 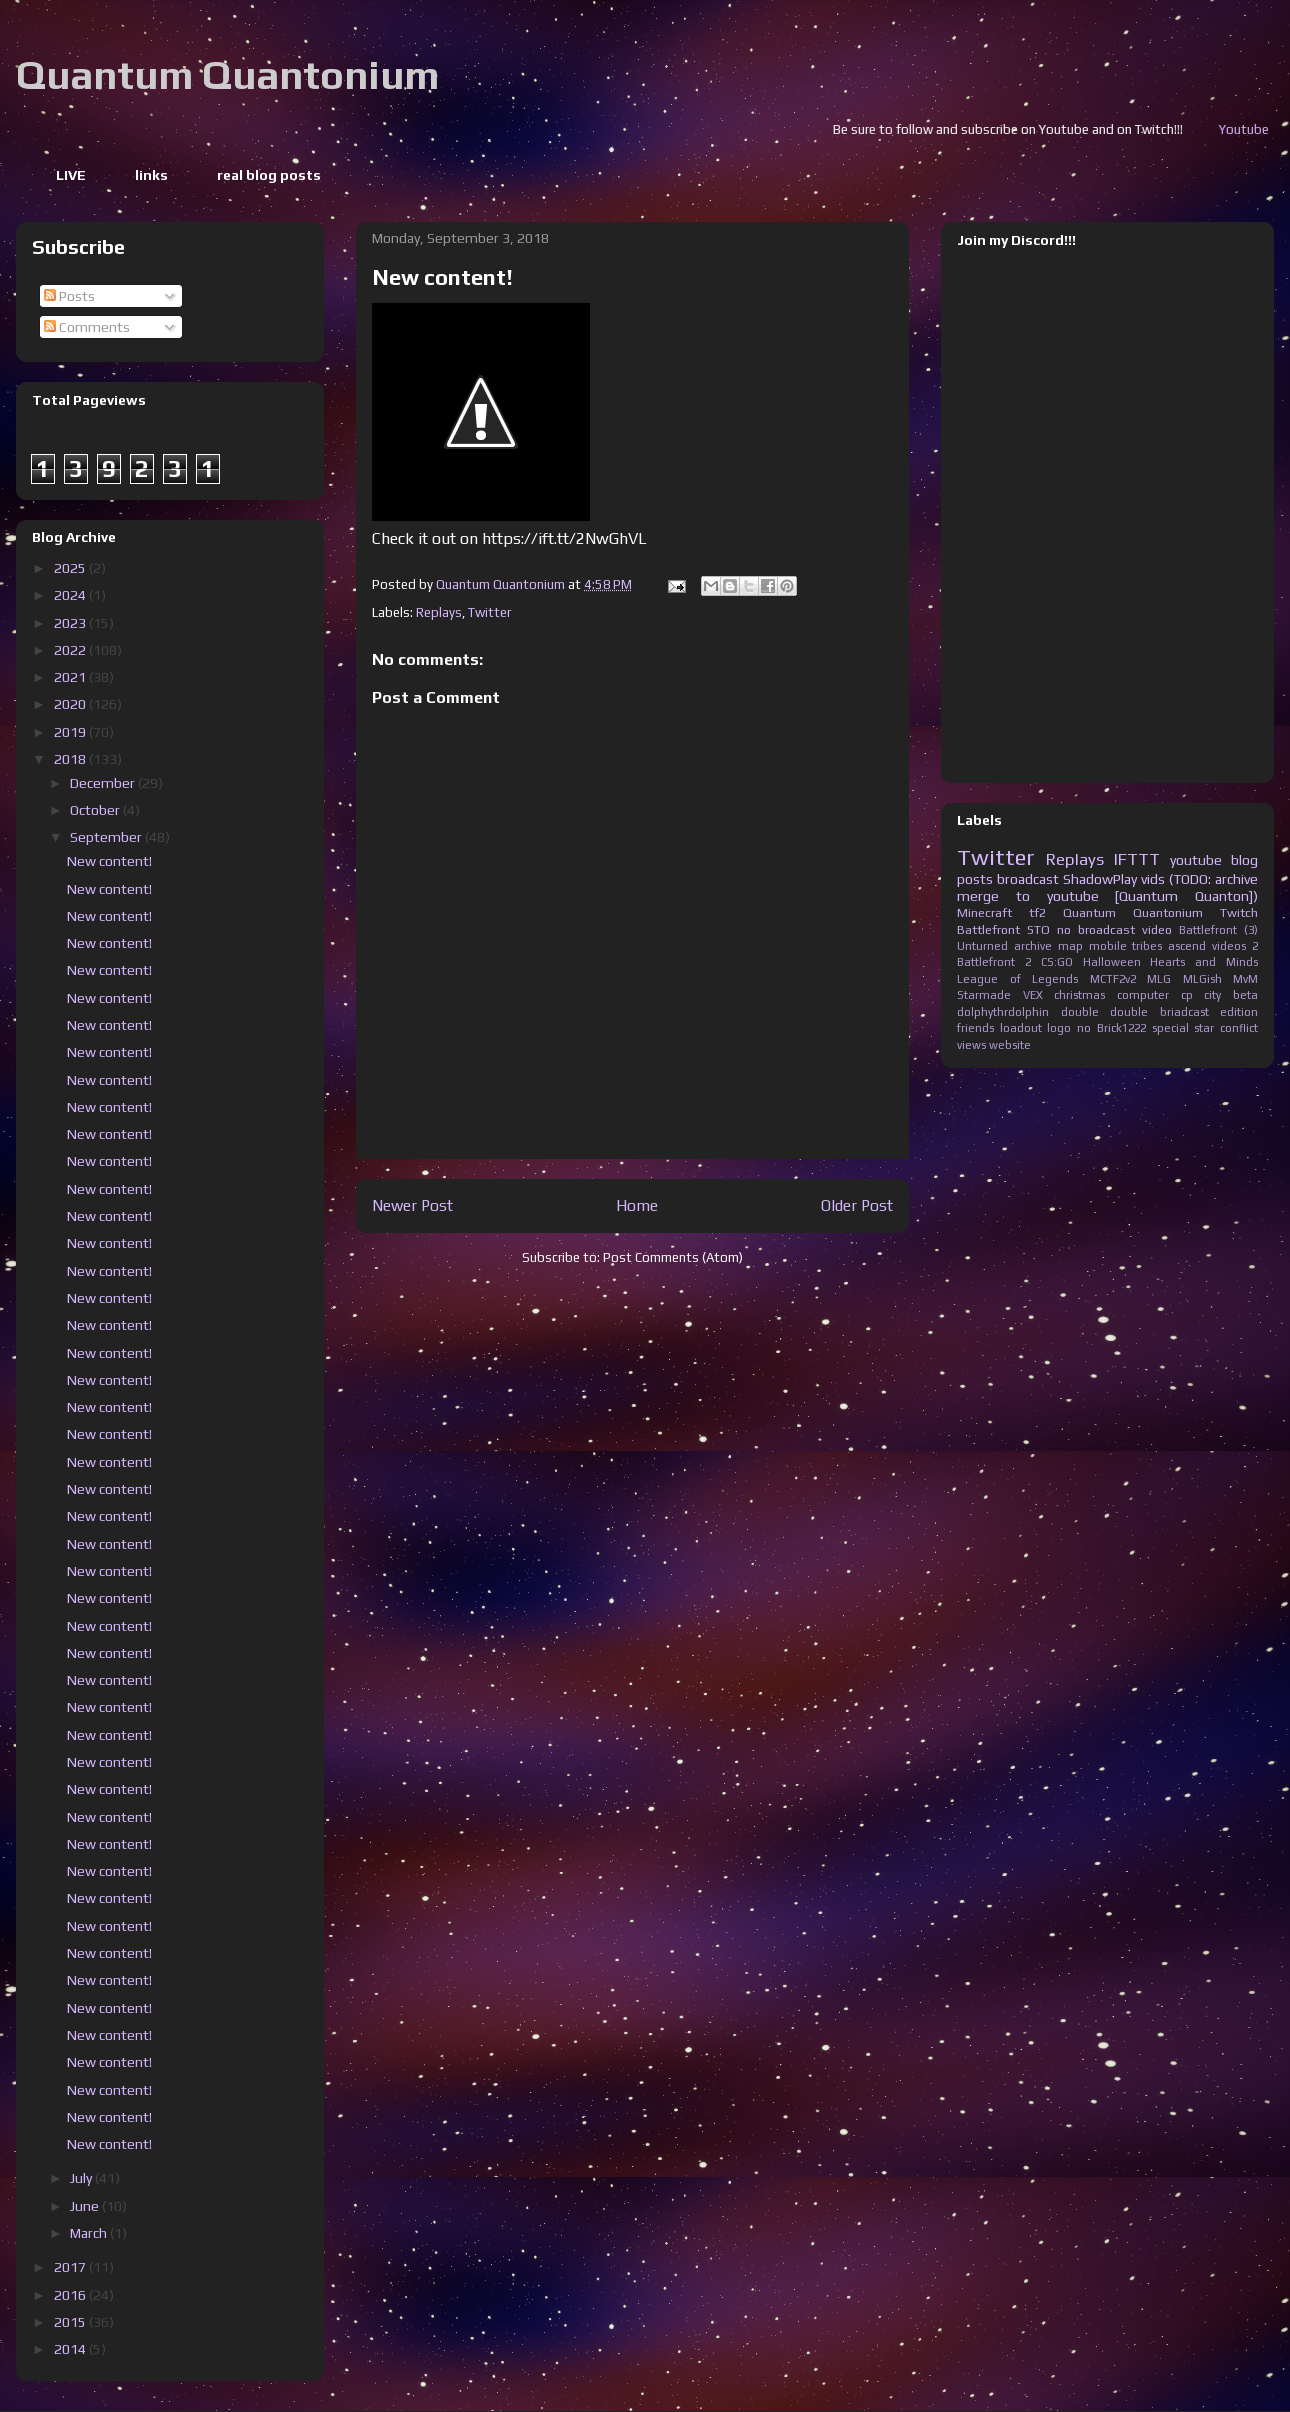 What do you see at coordinates (1157, 929) in the screenshot?
I see `video` at bounding box center [1157, 929].